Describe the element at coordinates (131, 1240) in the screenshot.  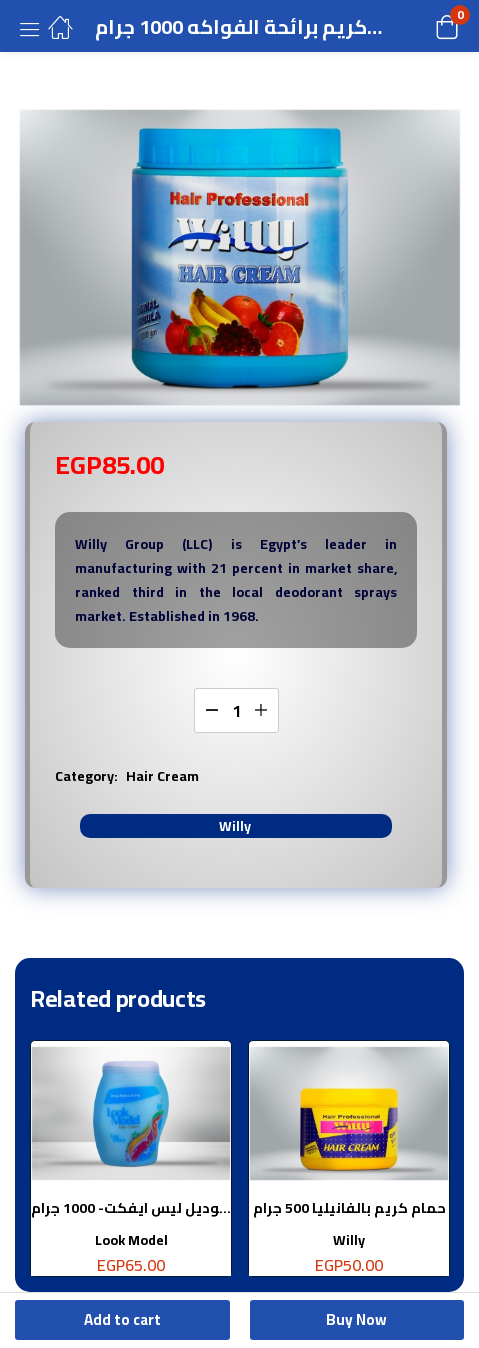
I see `Look Model` at that location.